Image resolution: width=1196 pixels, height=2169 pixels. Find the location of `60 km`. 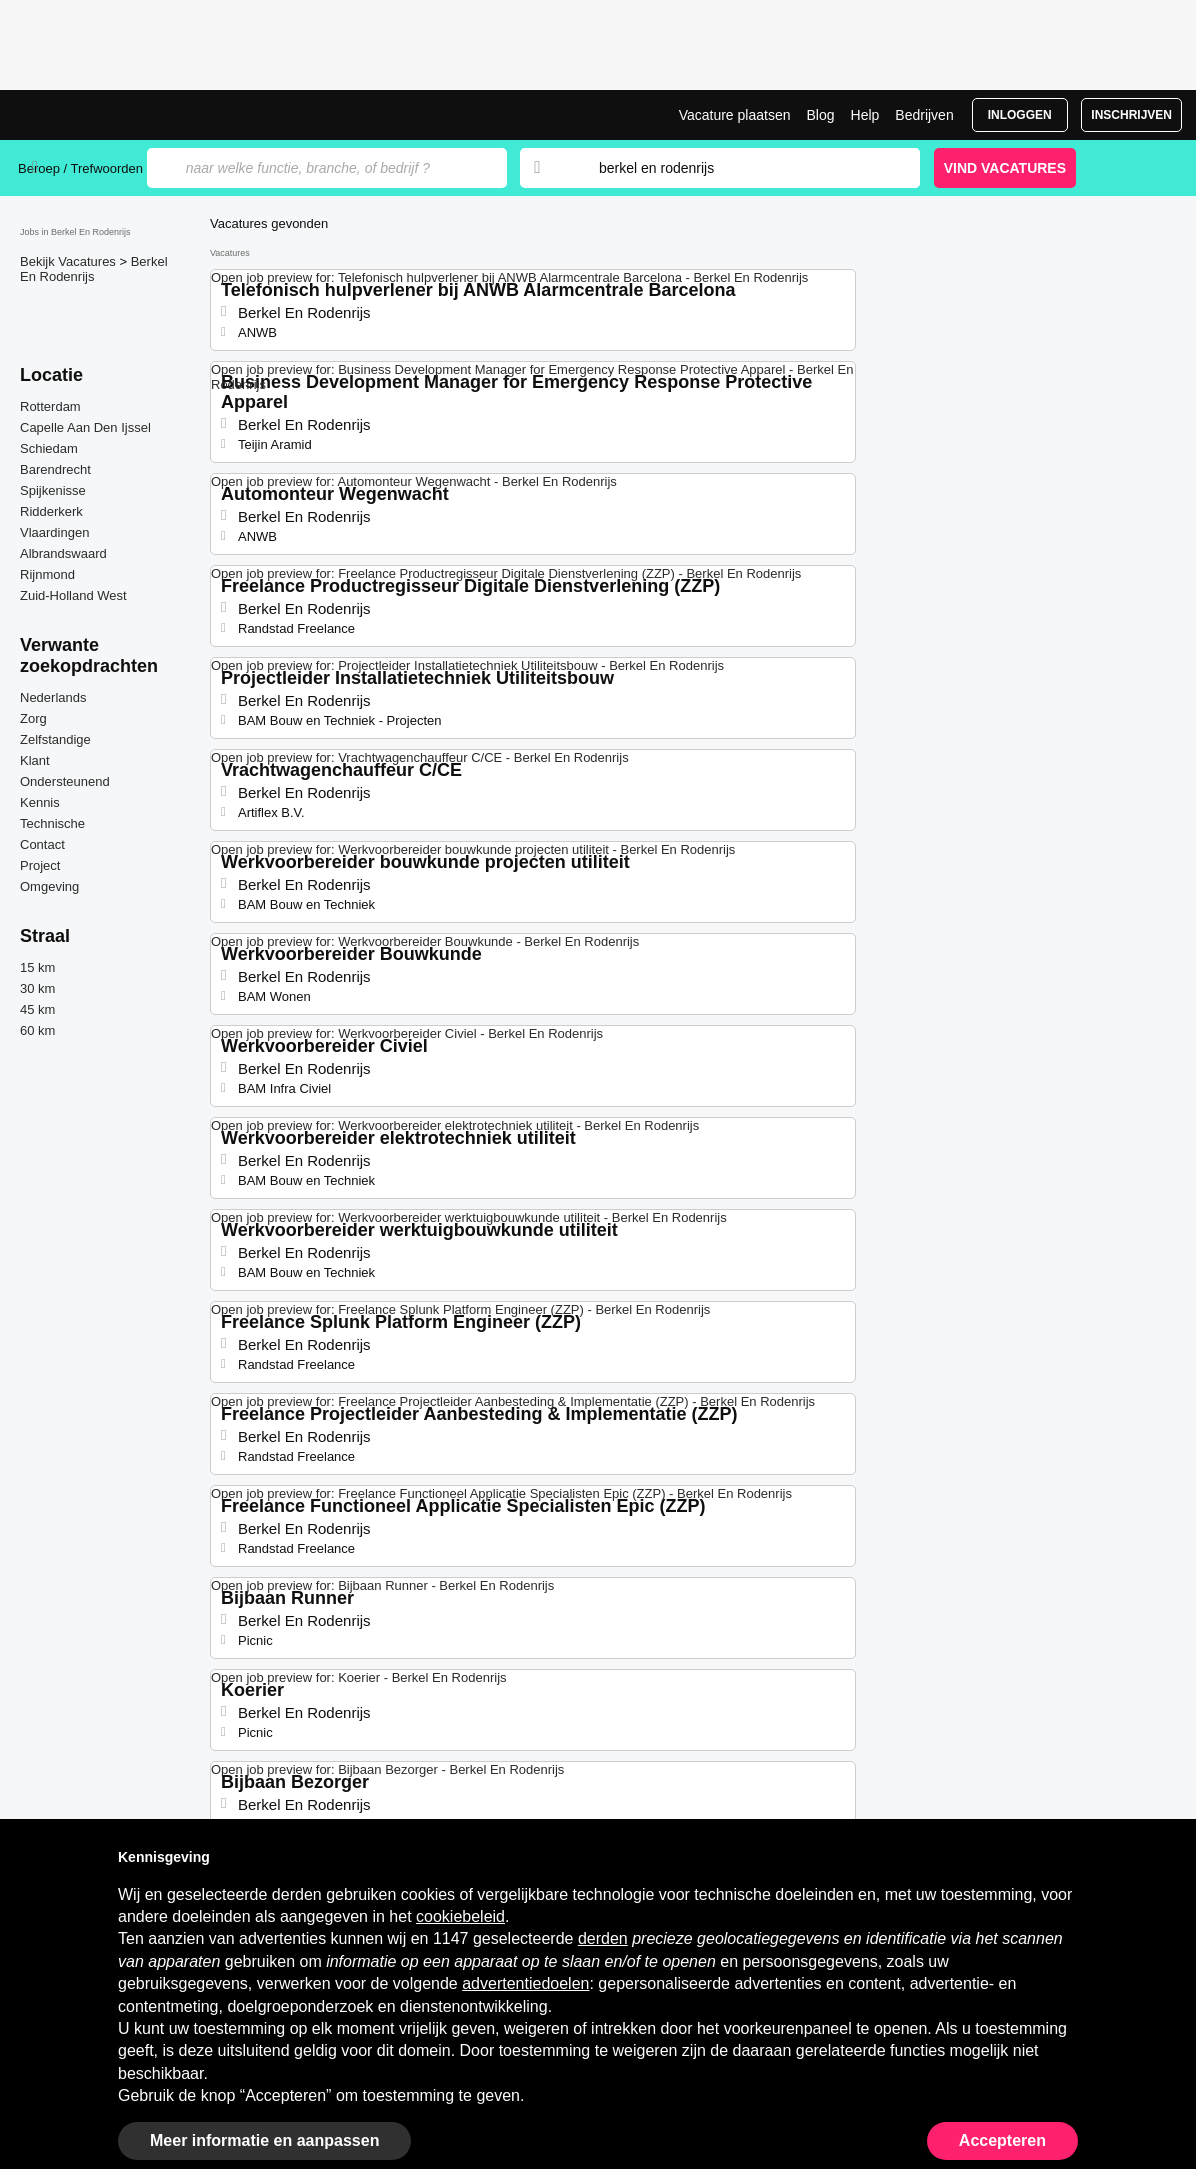

60 km is located at coordinates (37, 1030).